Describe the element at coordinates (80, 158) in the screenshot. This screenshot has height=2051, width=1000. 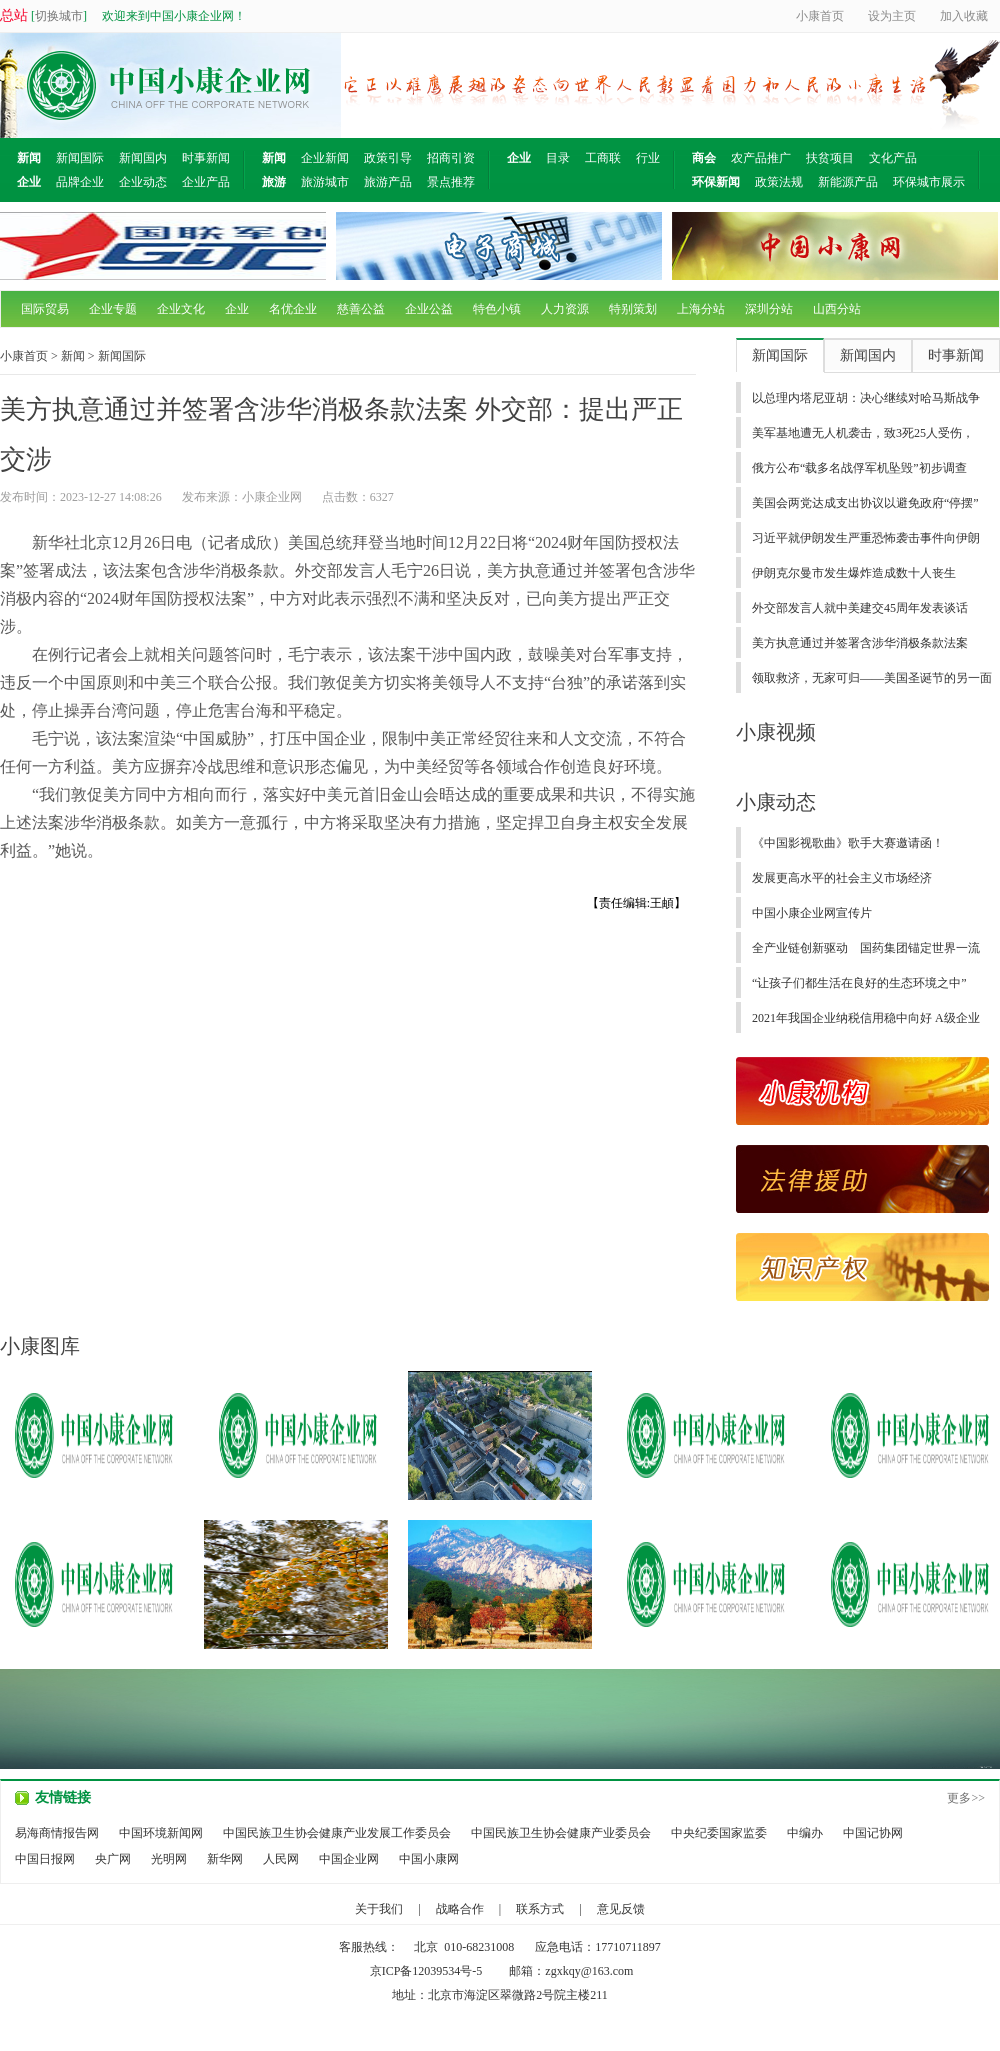
I see `新闻国际` at that location.